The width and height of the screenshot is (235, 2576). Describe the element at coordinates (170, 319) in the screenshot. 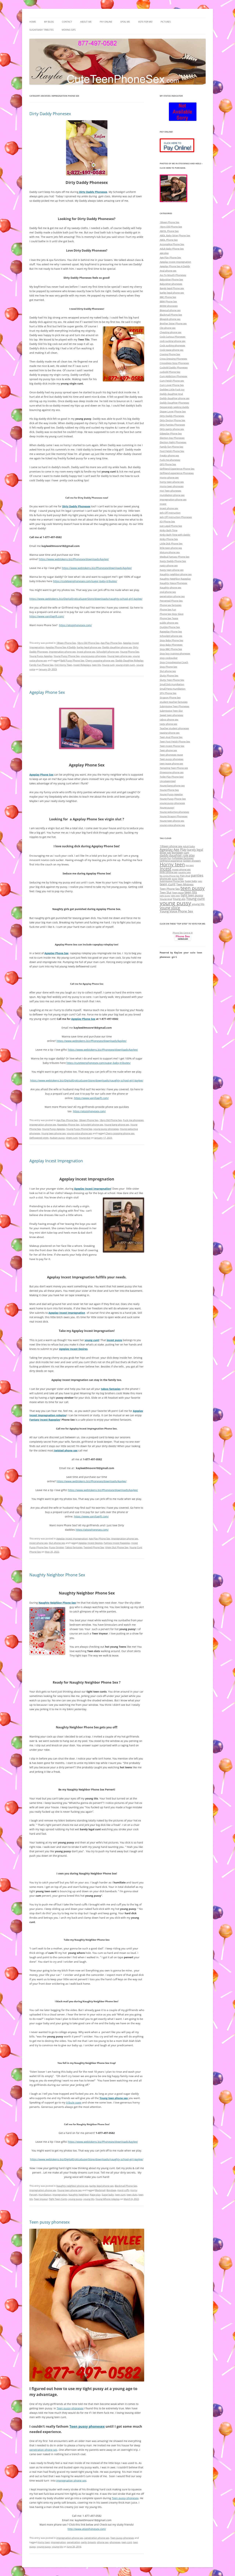

I see `Blowjob phone sex` at that location.